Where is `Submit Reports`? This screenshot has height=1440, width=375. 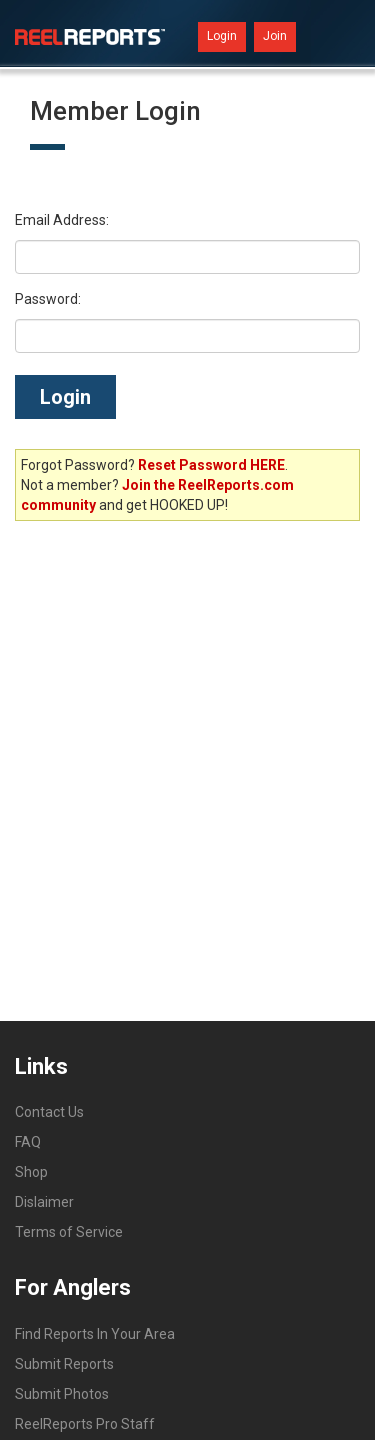 Submit Reports is located at coordinates (64, 1364).